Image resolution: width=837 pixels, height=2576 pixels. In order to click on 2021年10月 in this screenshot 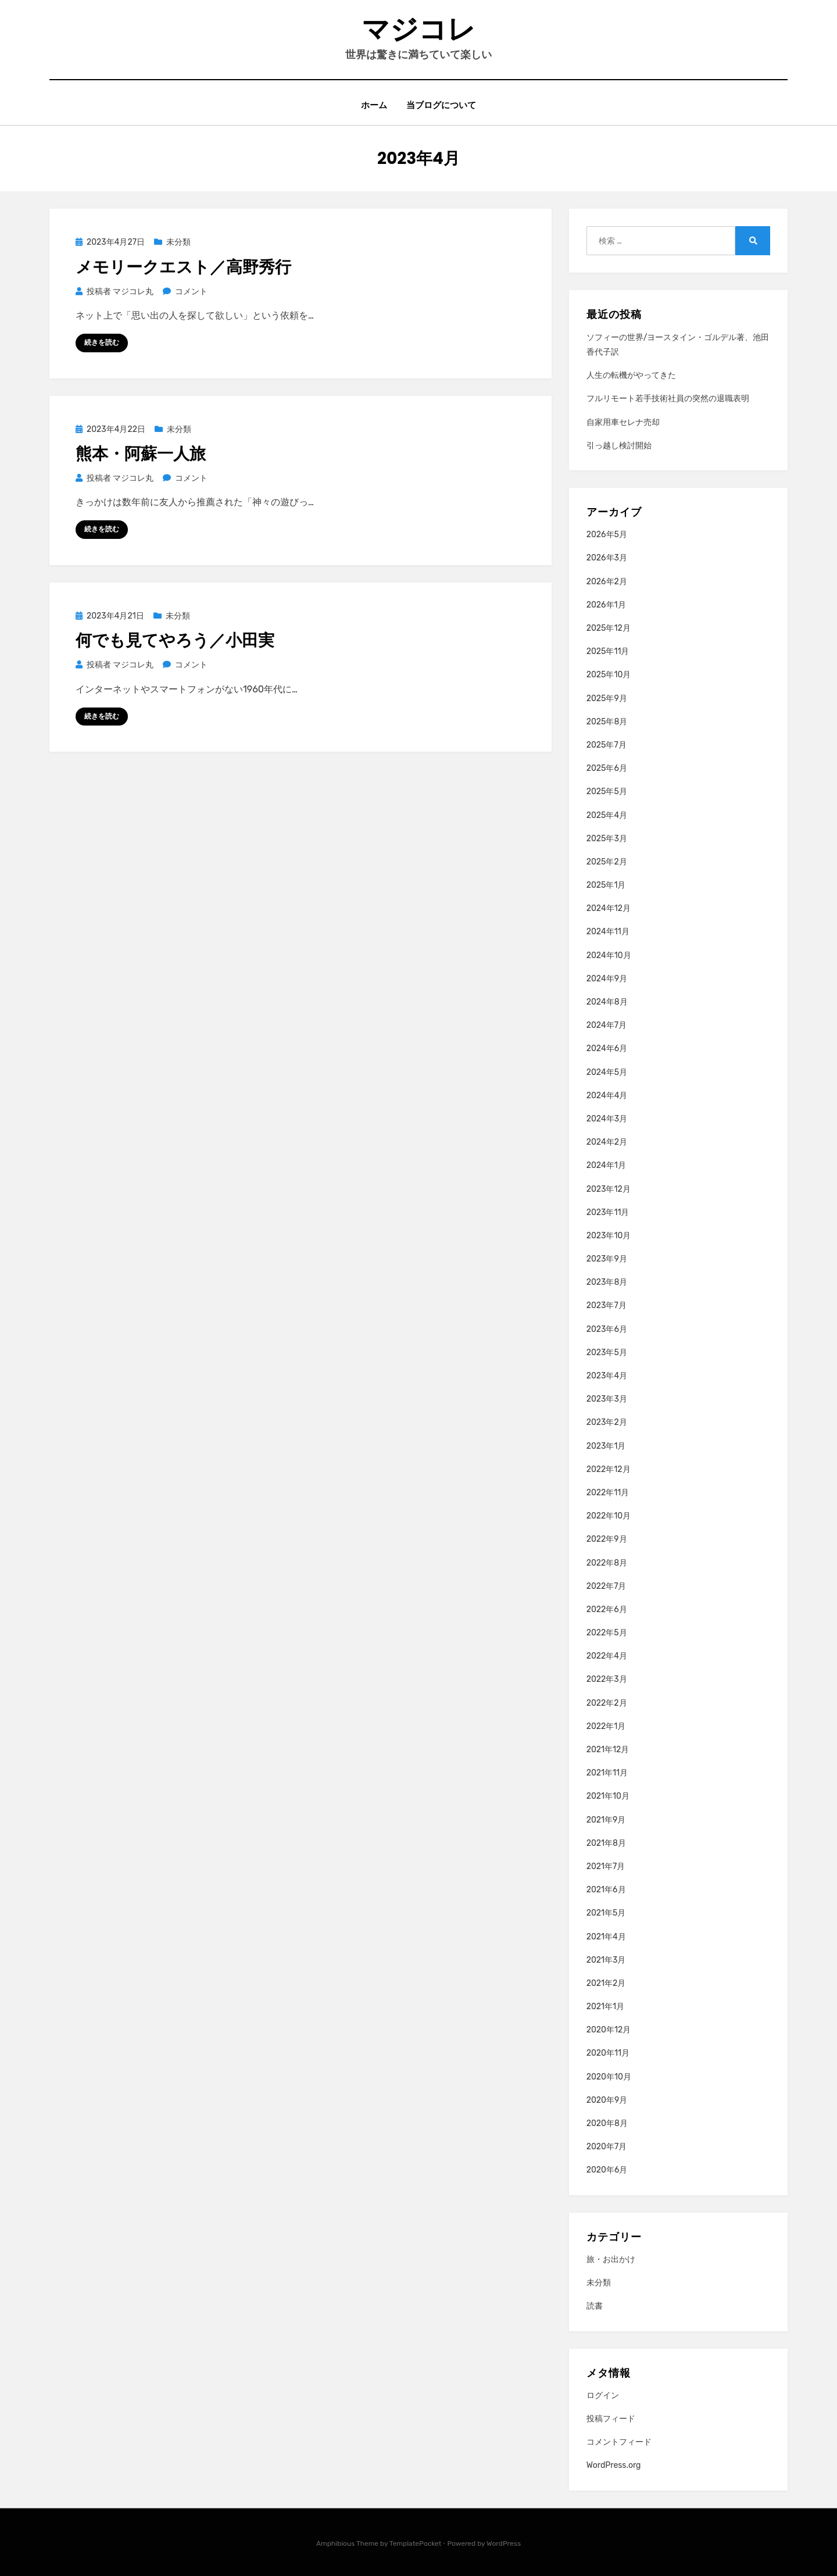, I will do `click(607, 1796)`.